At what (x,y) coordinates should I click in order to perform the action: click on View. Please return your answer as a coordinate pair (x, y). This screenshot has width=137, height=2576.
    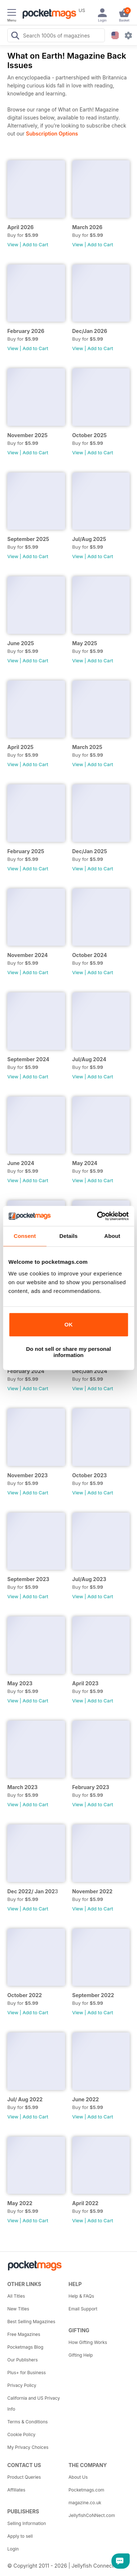
    Looking at the image, I should click on (12, 244).